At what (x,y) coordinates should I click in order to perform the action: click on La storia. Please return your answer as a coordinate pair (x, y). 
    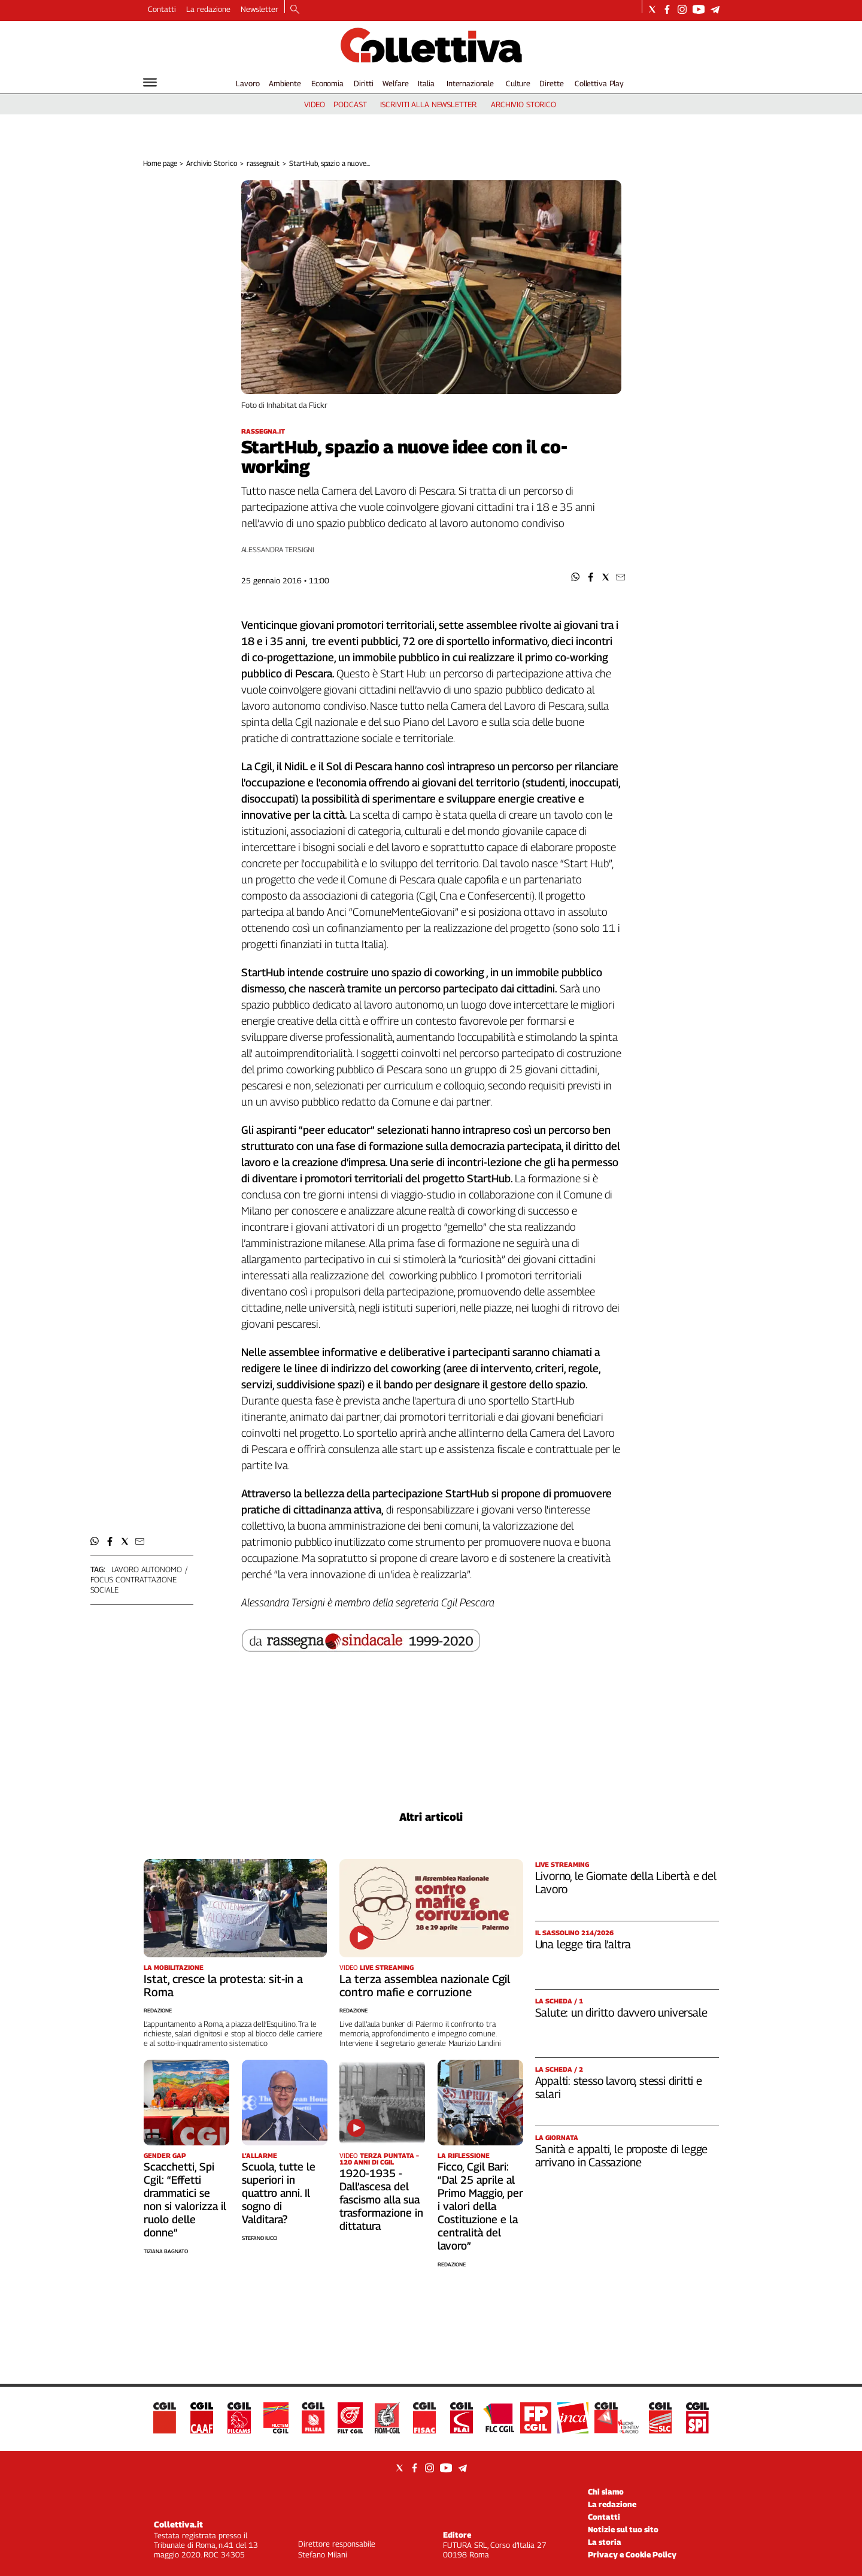
    Looking at the image, I should click on (604, 2542).